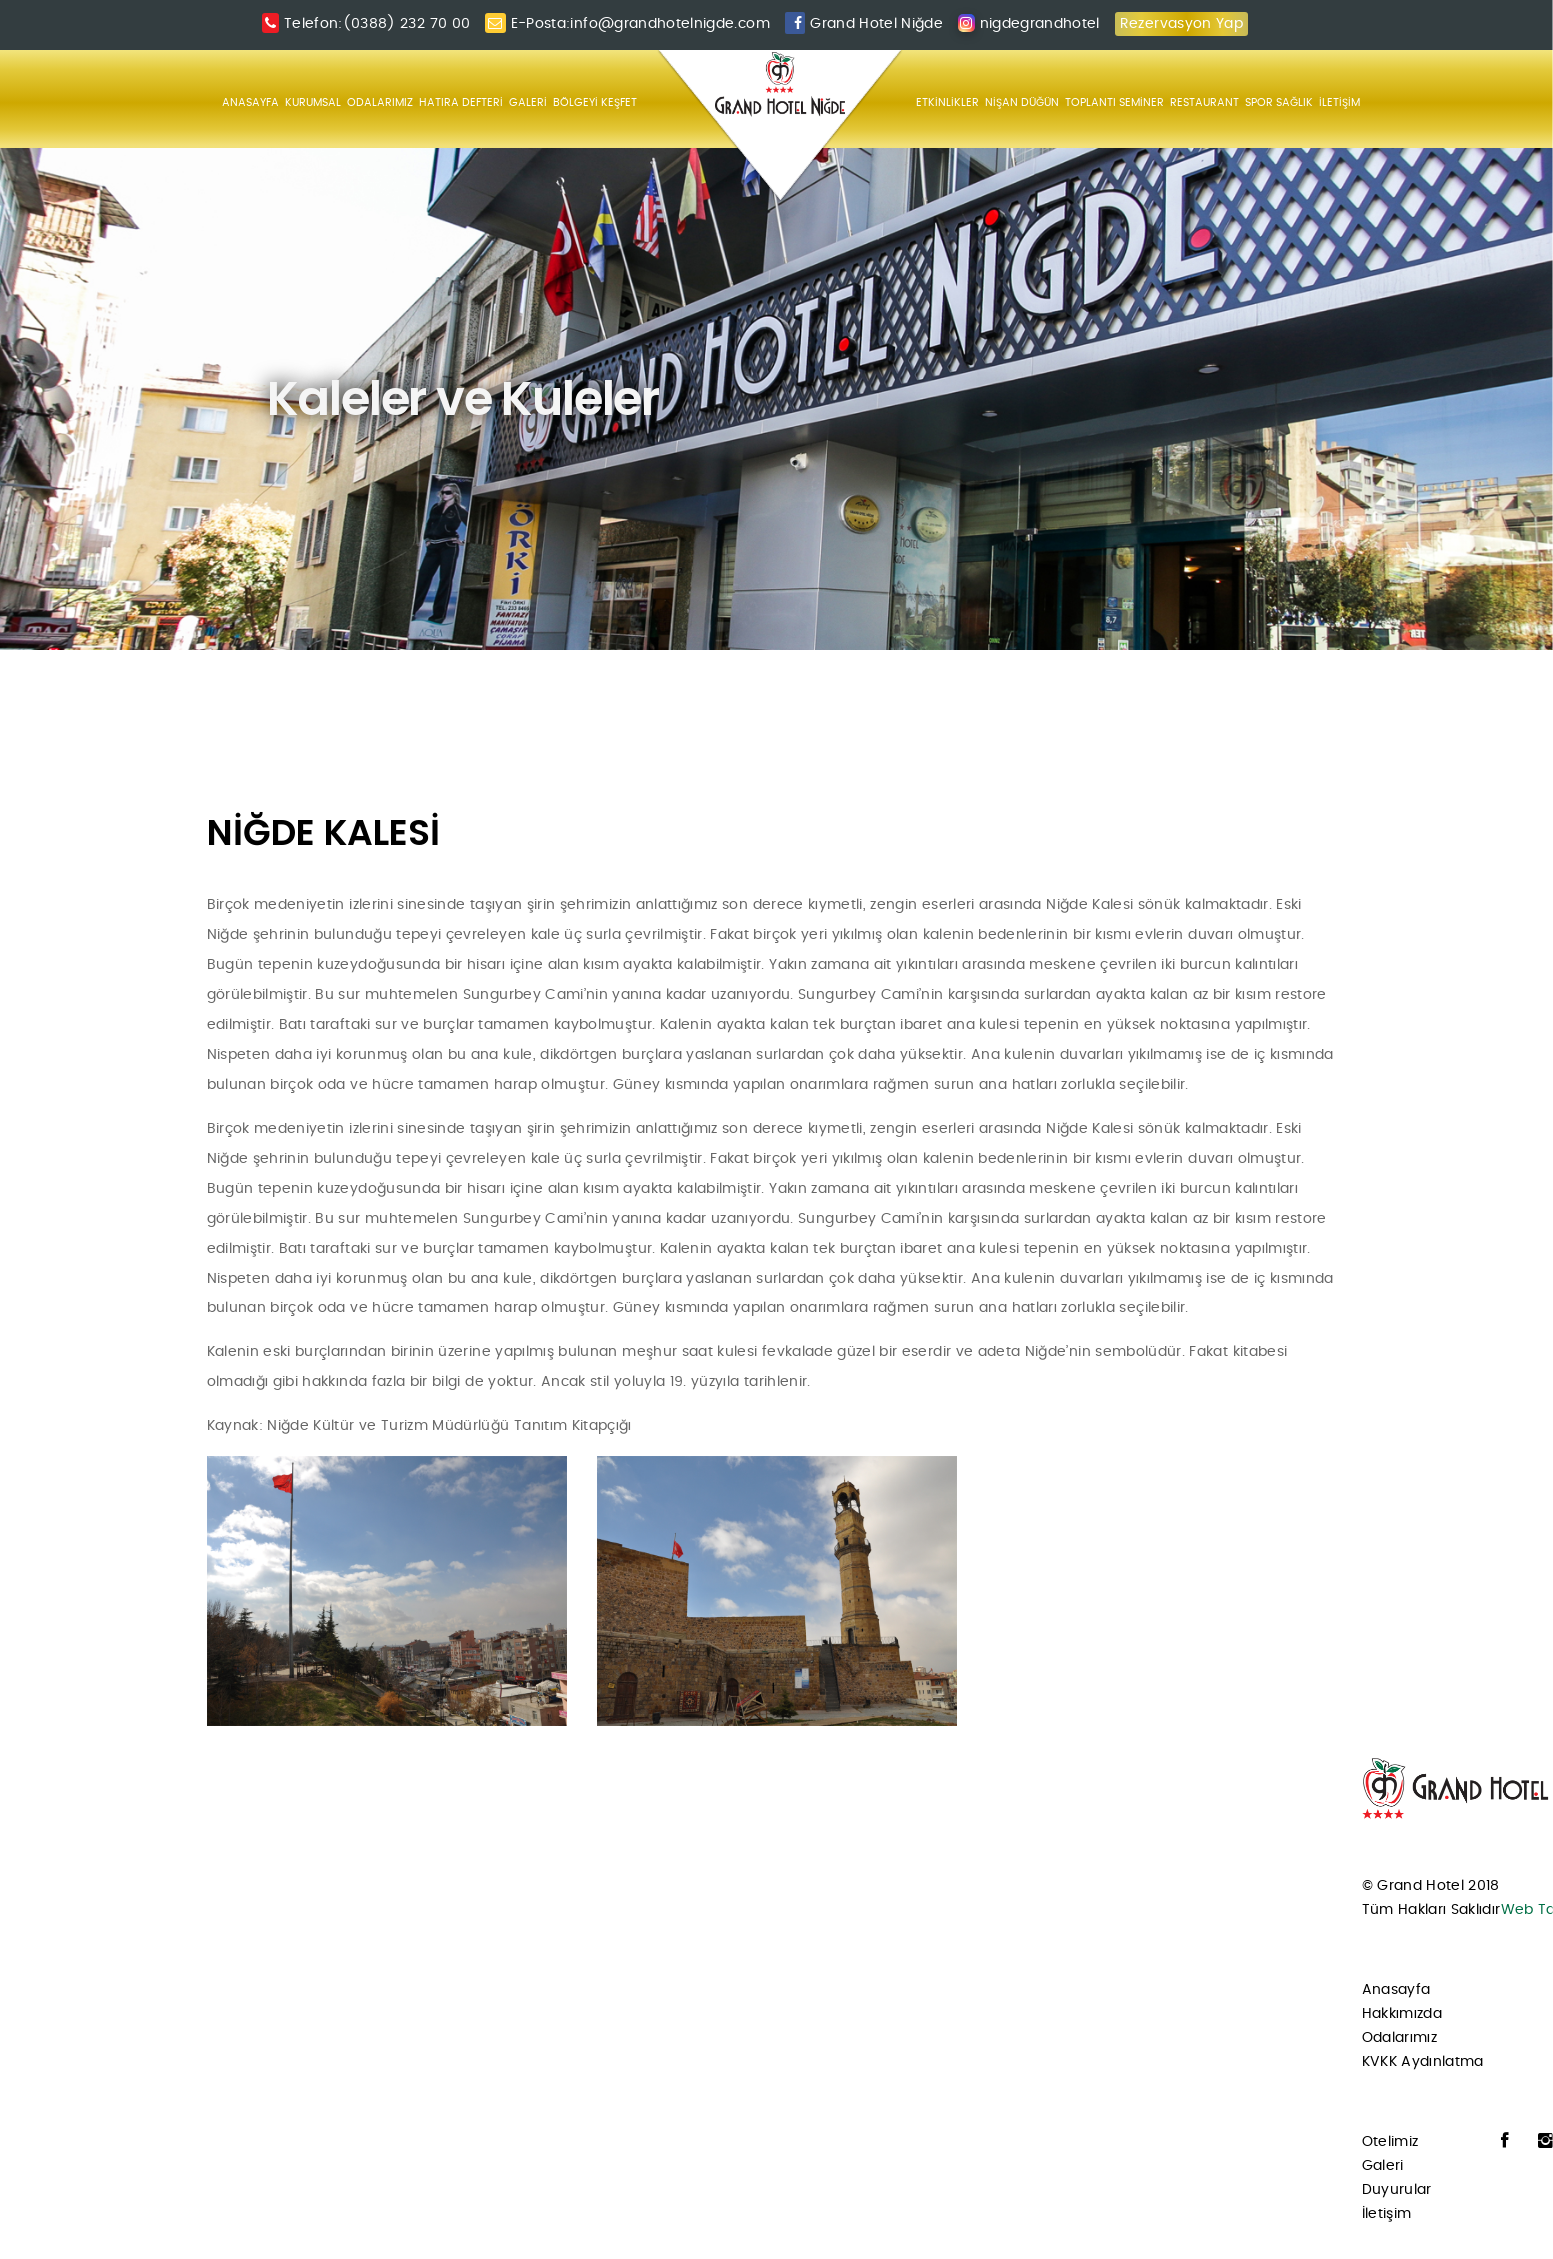  What do you see at coordinates (1383, 2166) in the screenshot?
I see `Galeri` at bounding box center [1383, 2166].